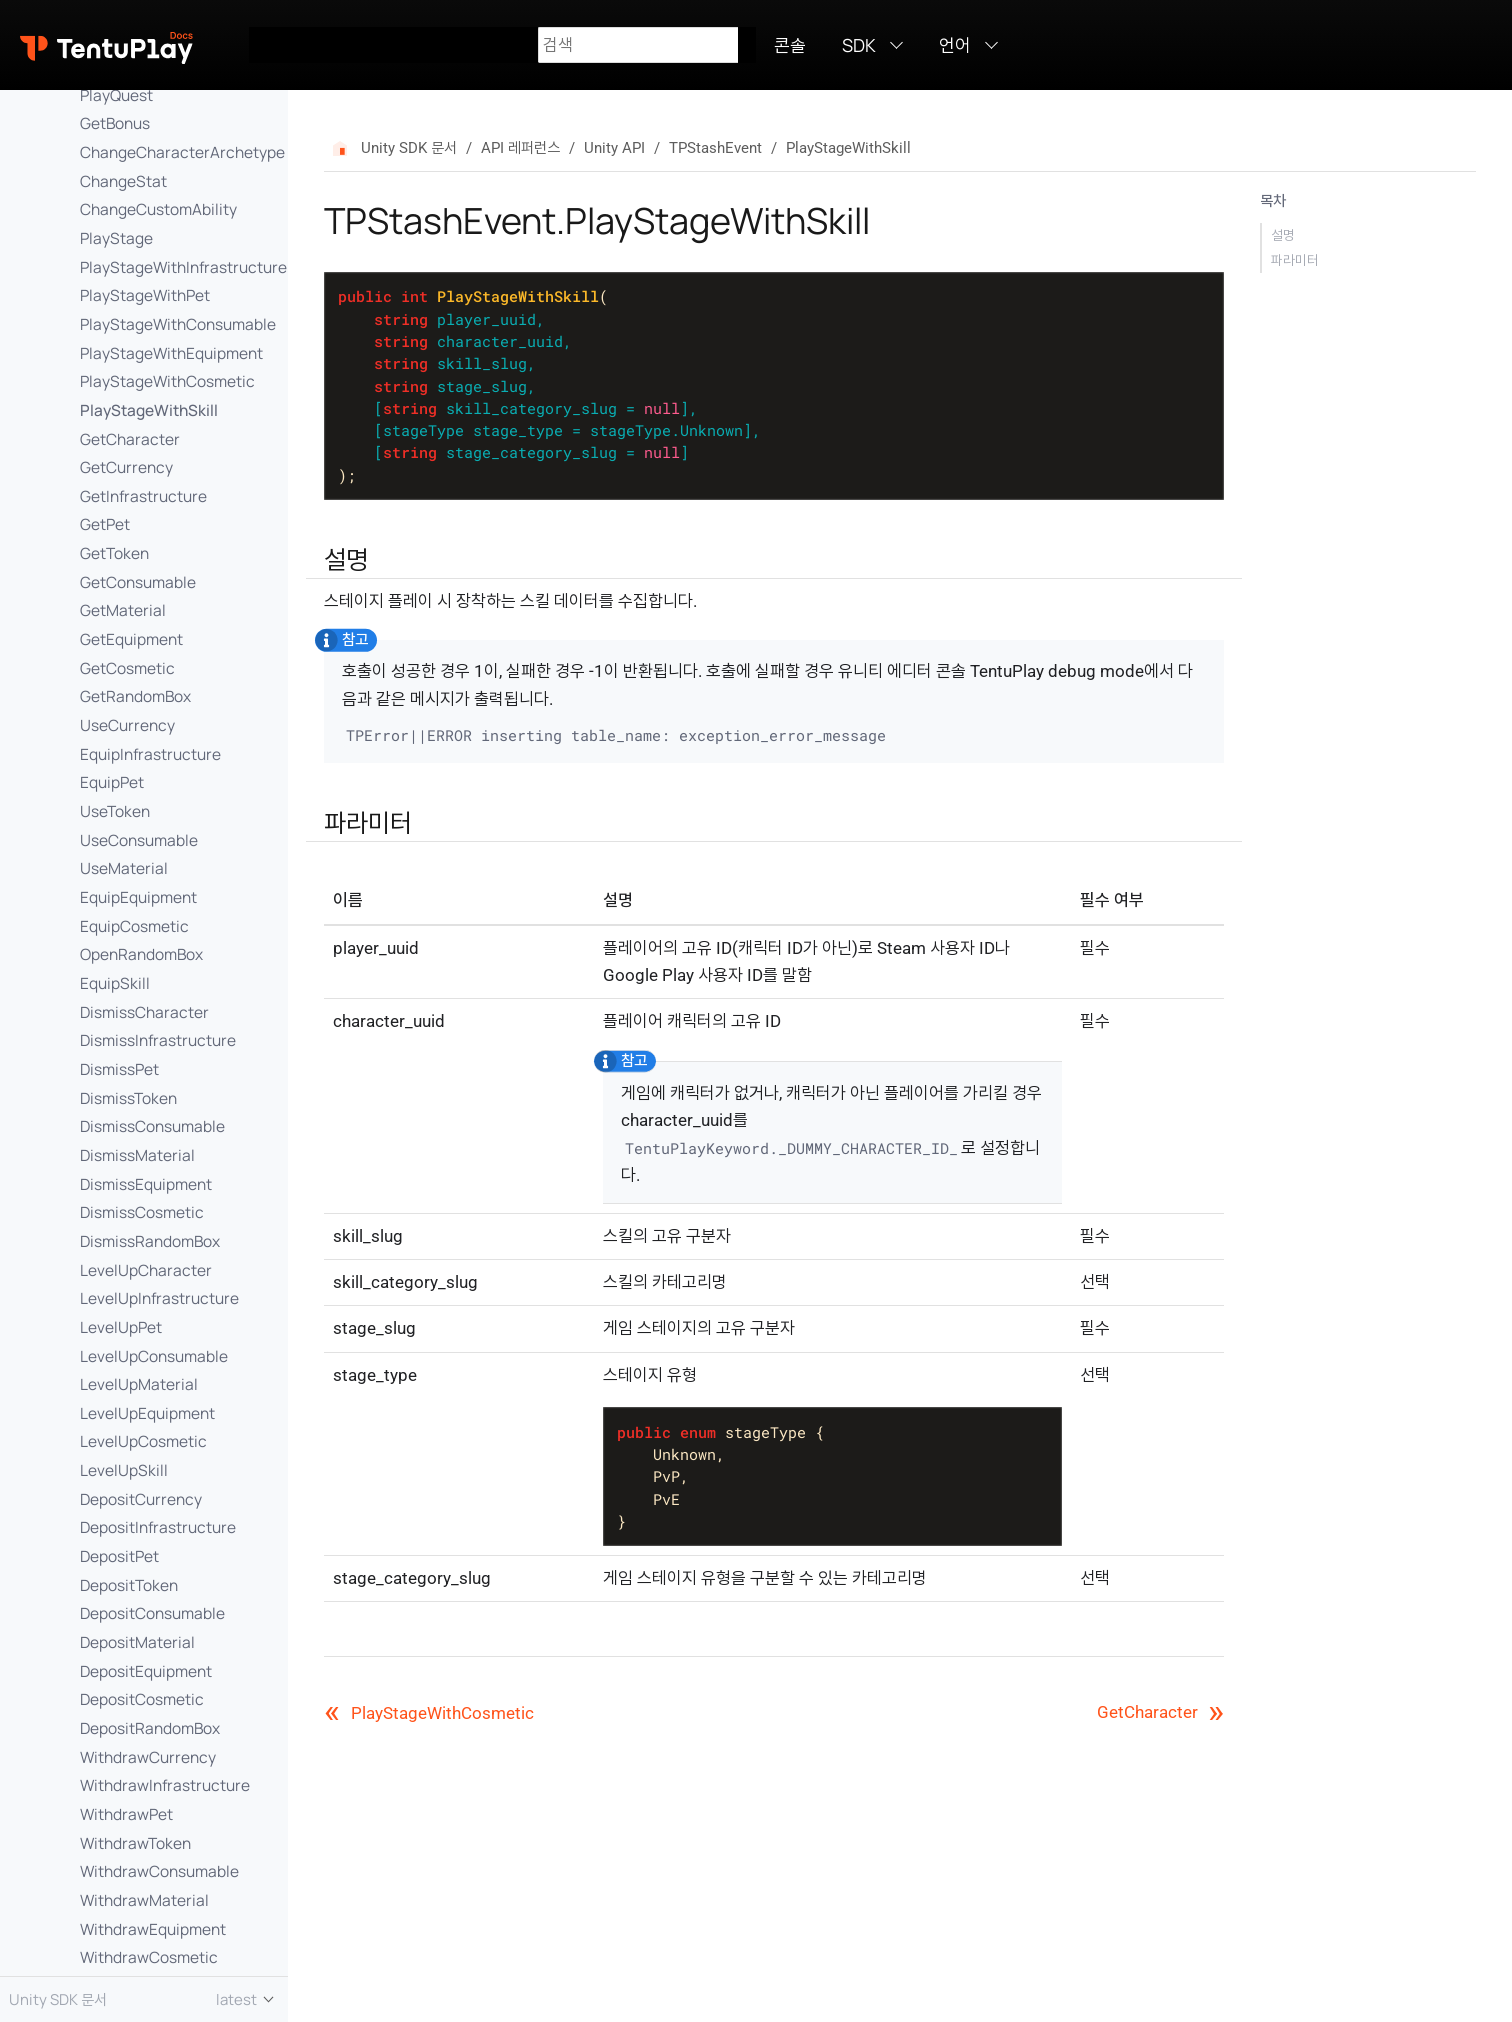 The width and height of the screenshot is (1512, 2022). What do you see at coordinates (152, 1126) in the screenshot?
I see `DismissConsumable` at bounding box center [152, 1126].